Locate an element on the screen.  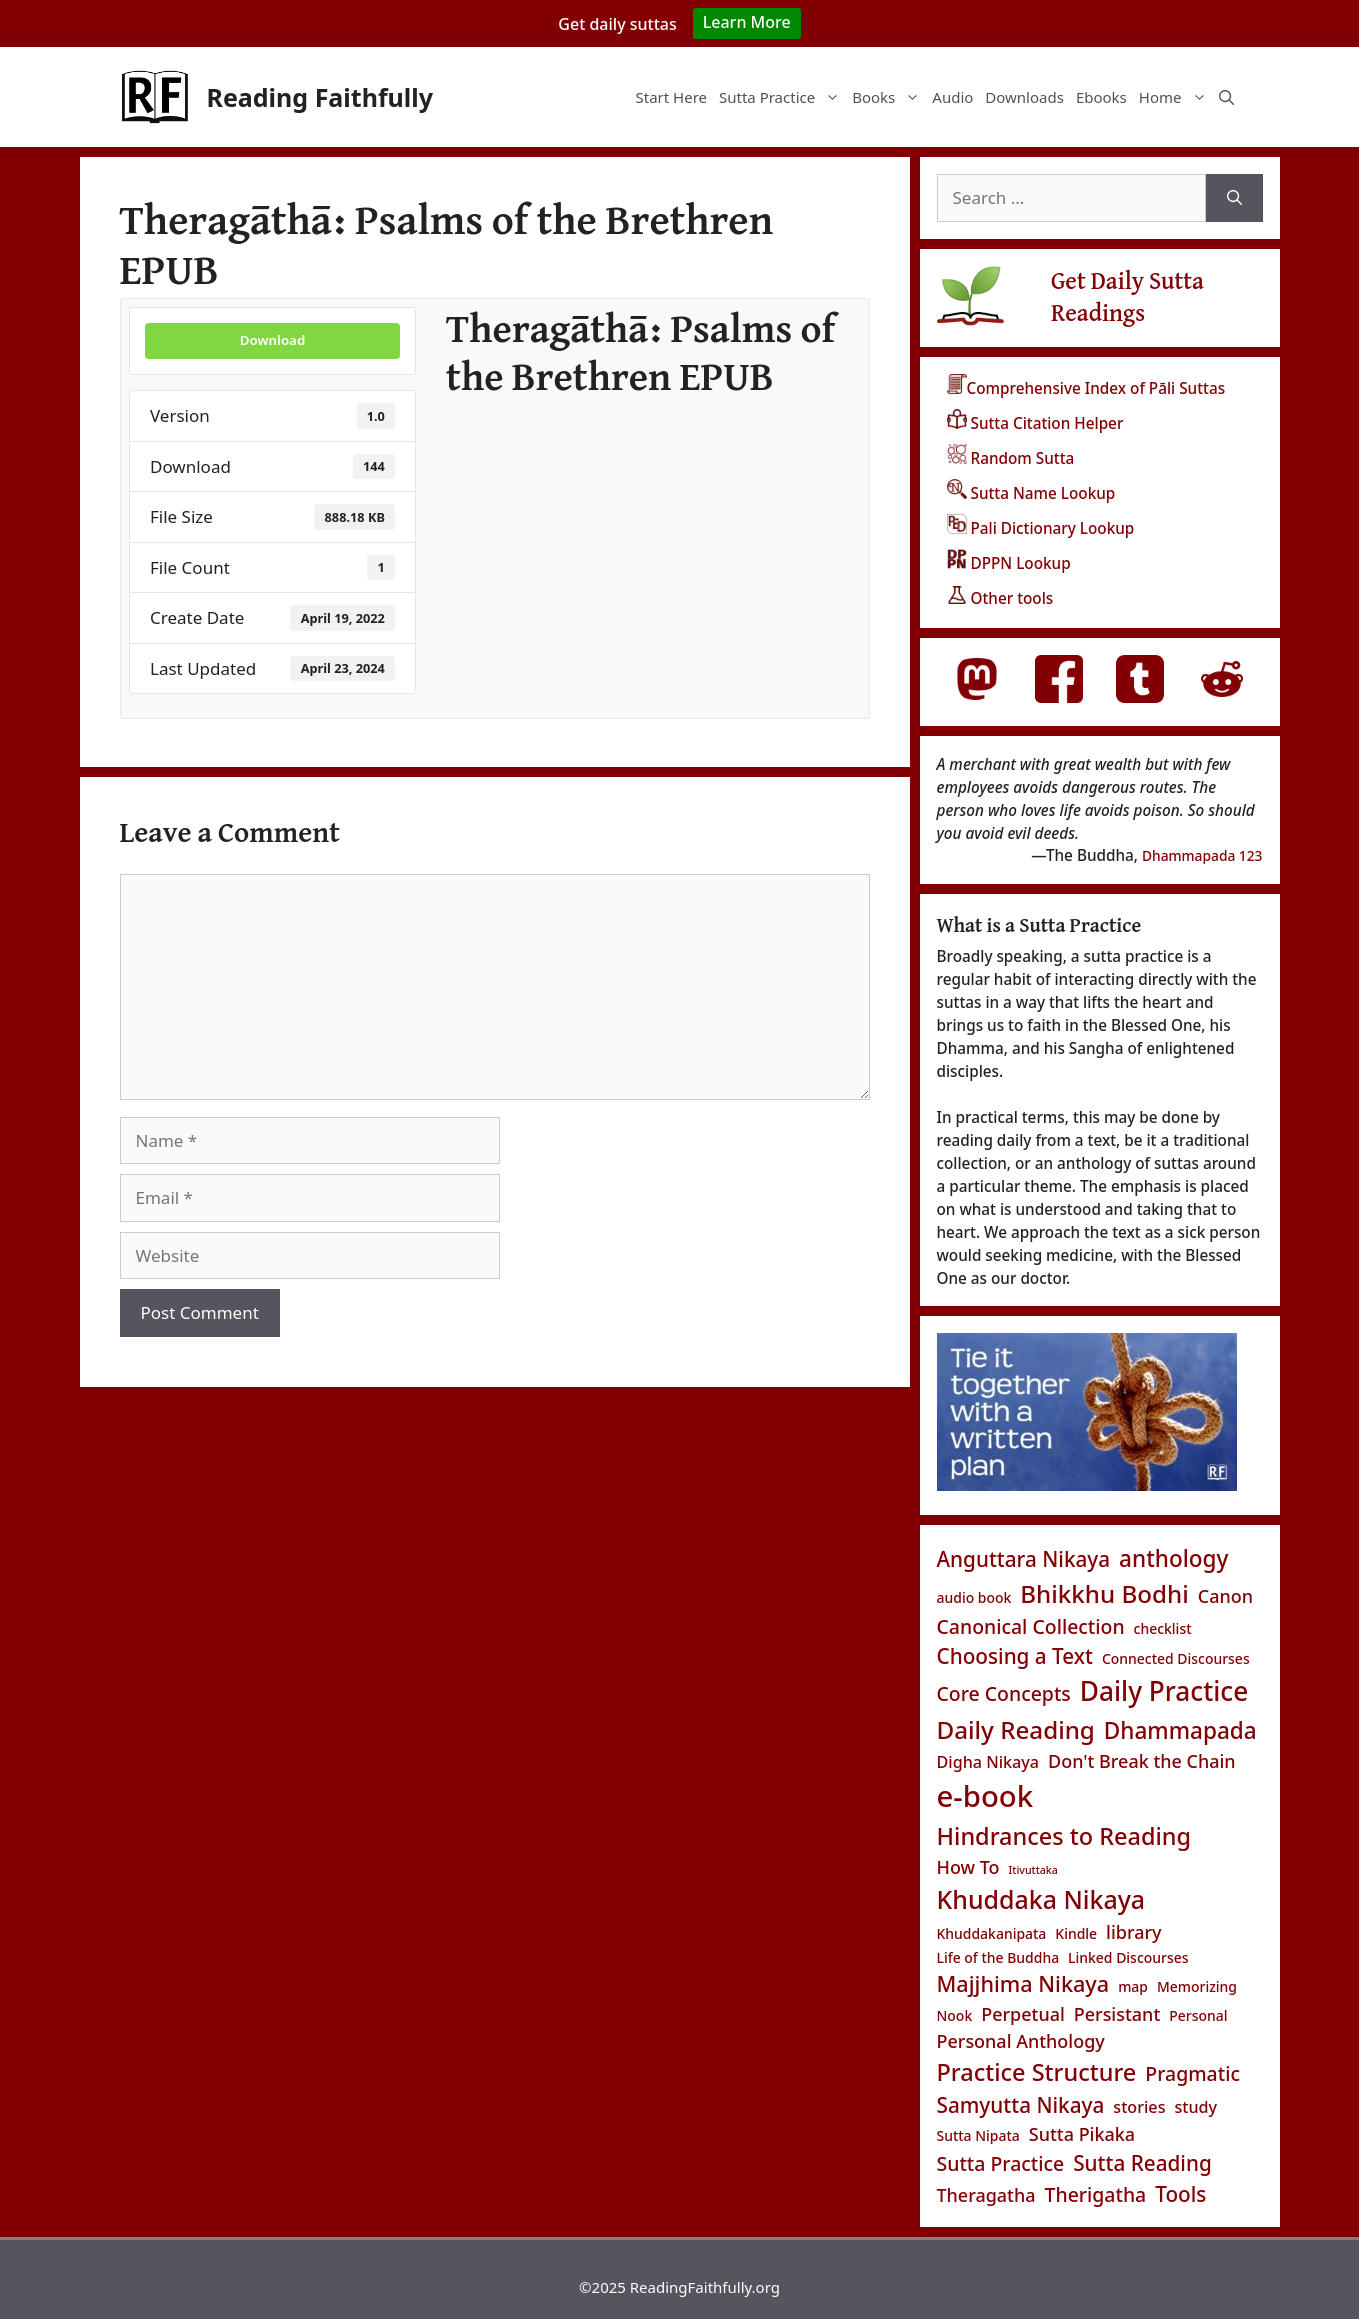
Choosing a Text [Choosing a Text (6 items)] is located at coordinates (1015, 1656).